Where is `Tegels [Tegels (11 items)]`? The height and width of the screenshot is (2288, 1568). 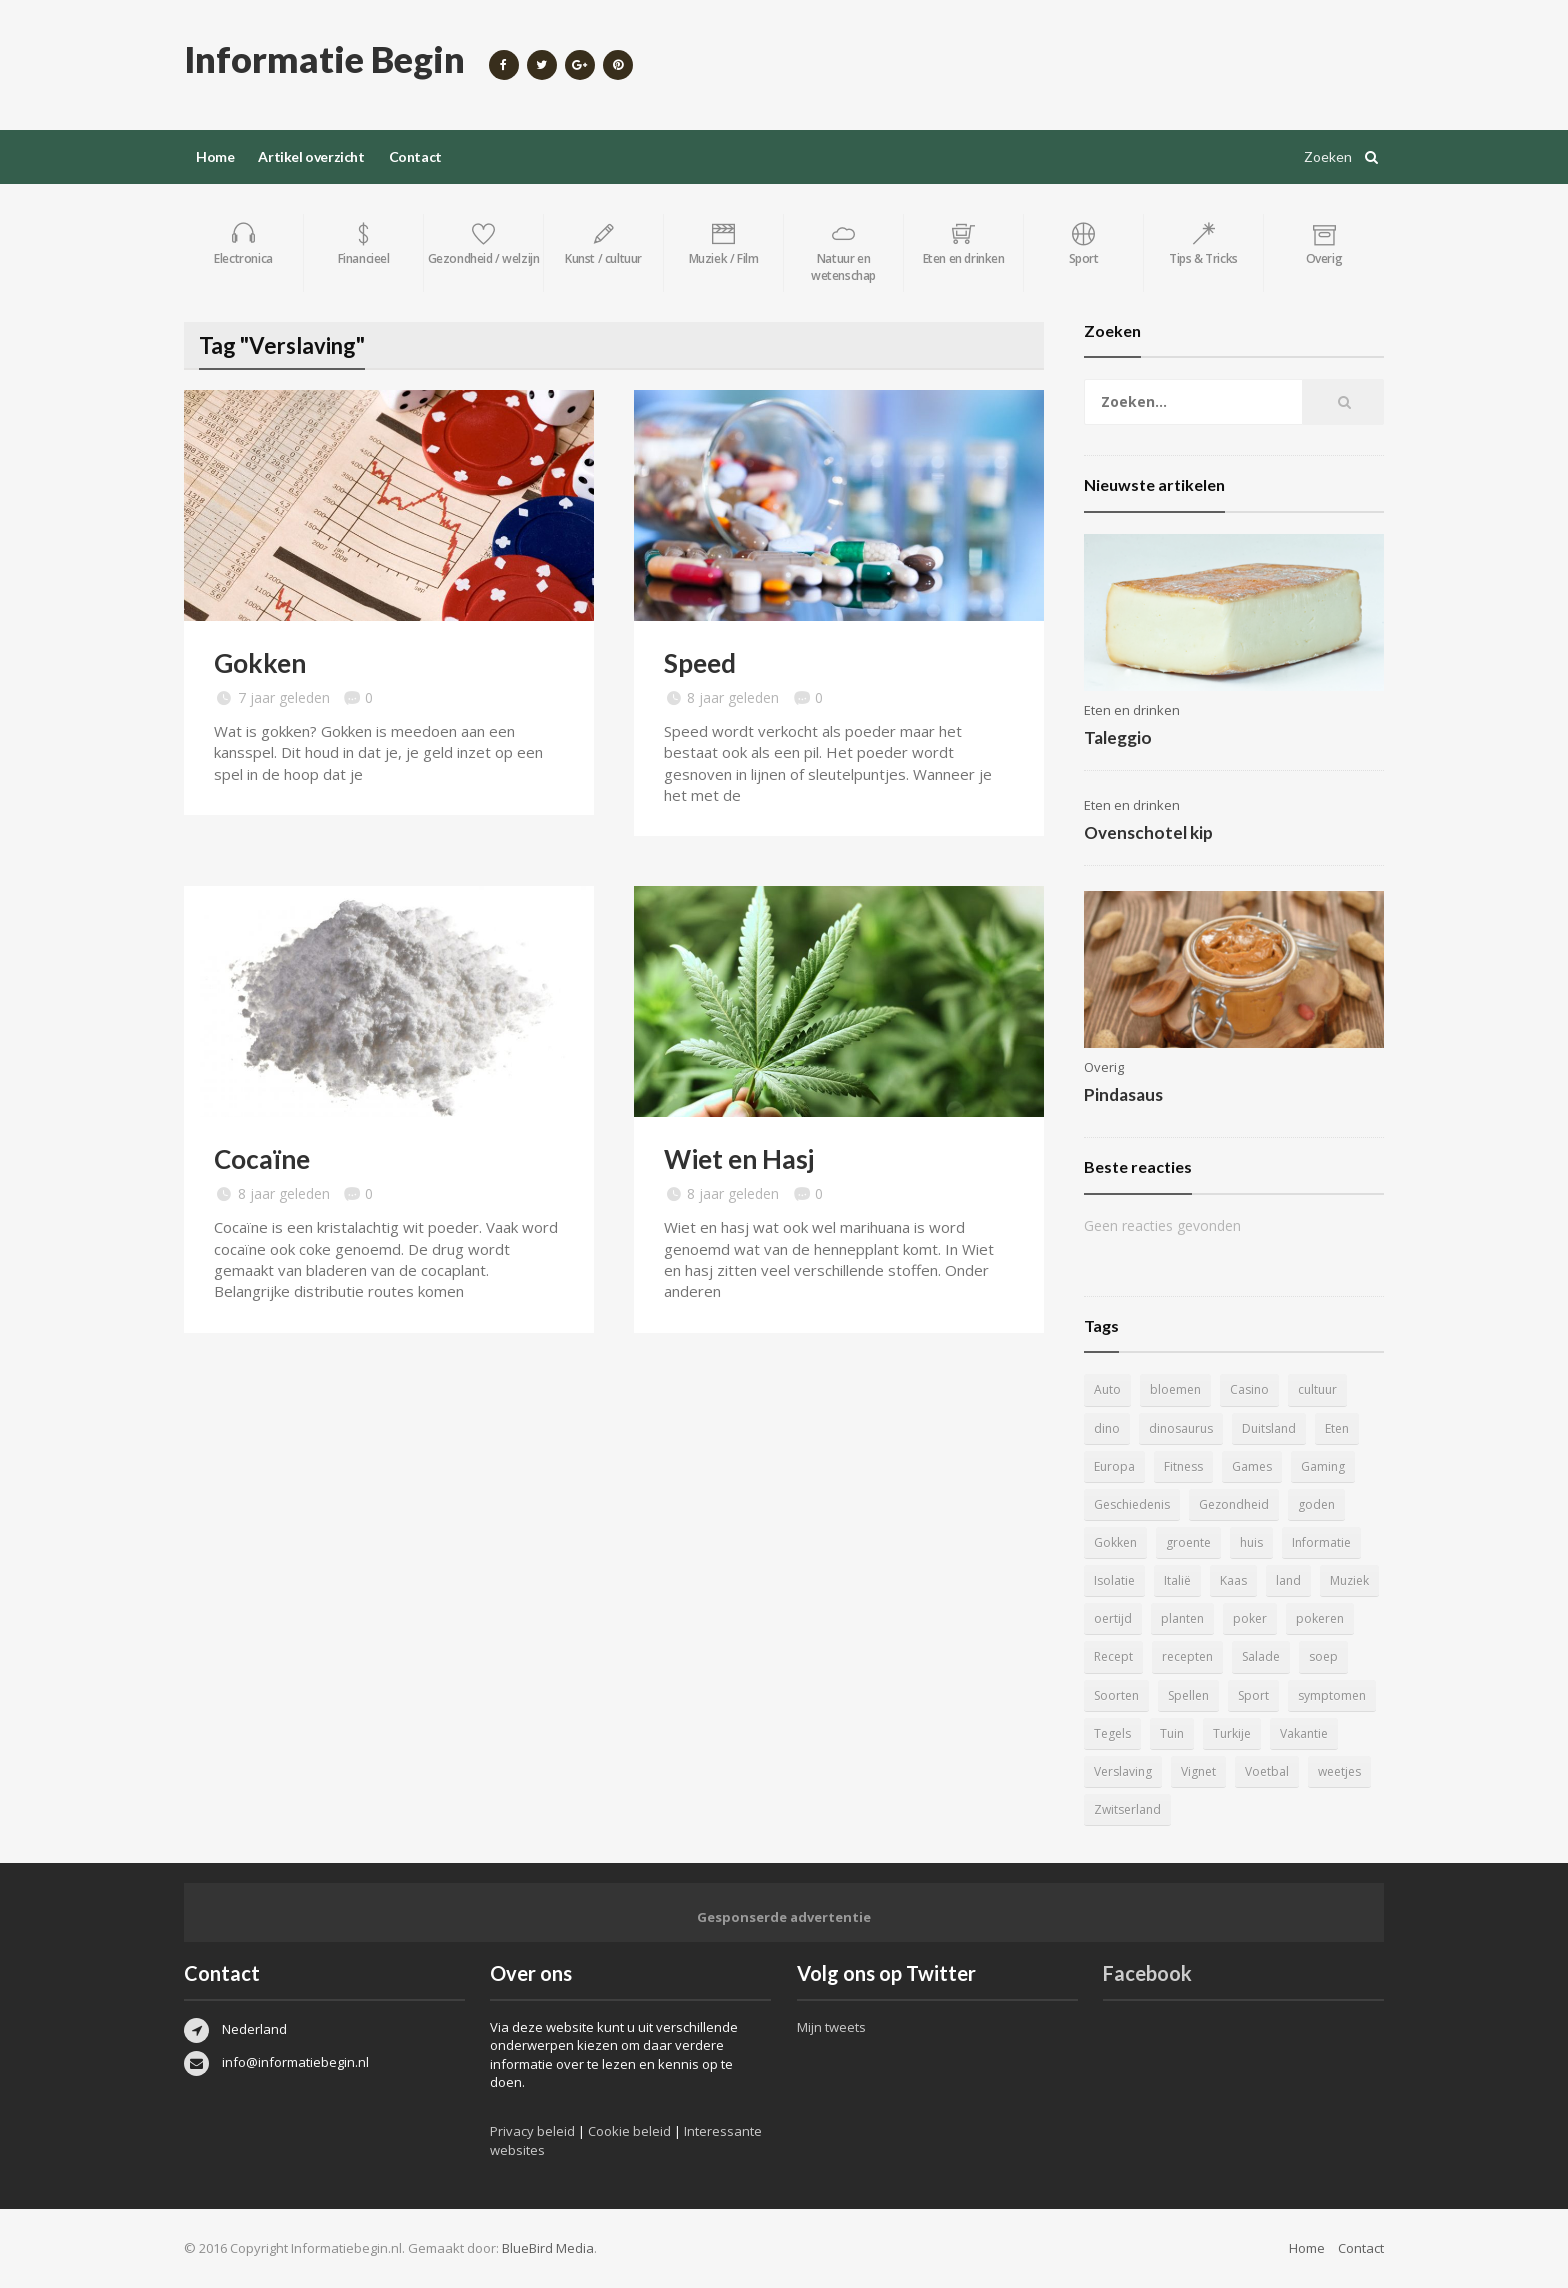
Tegels [Tegels (11 items)] is located at coordinates (1112, 1733).